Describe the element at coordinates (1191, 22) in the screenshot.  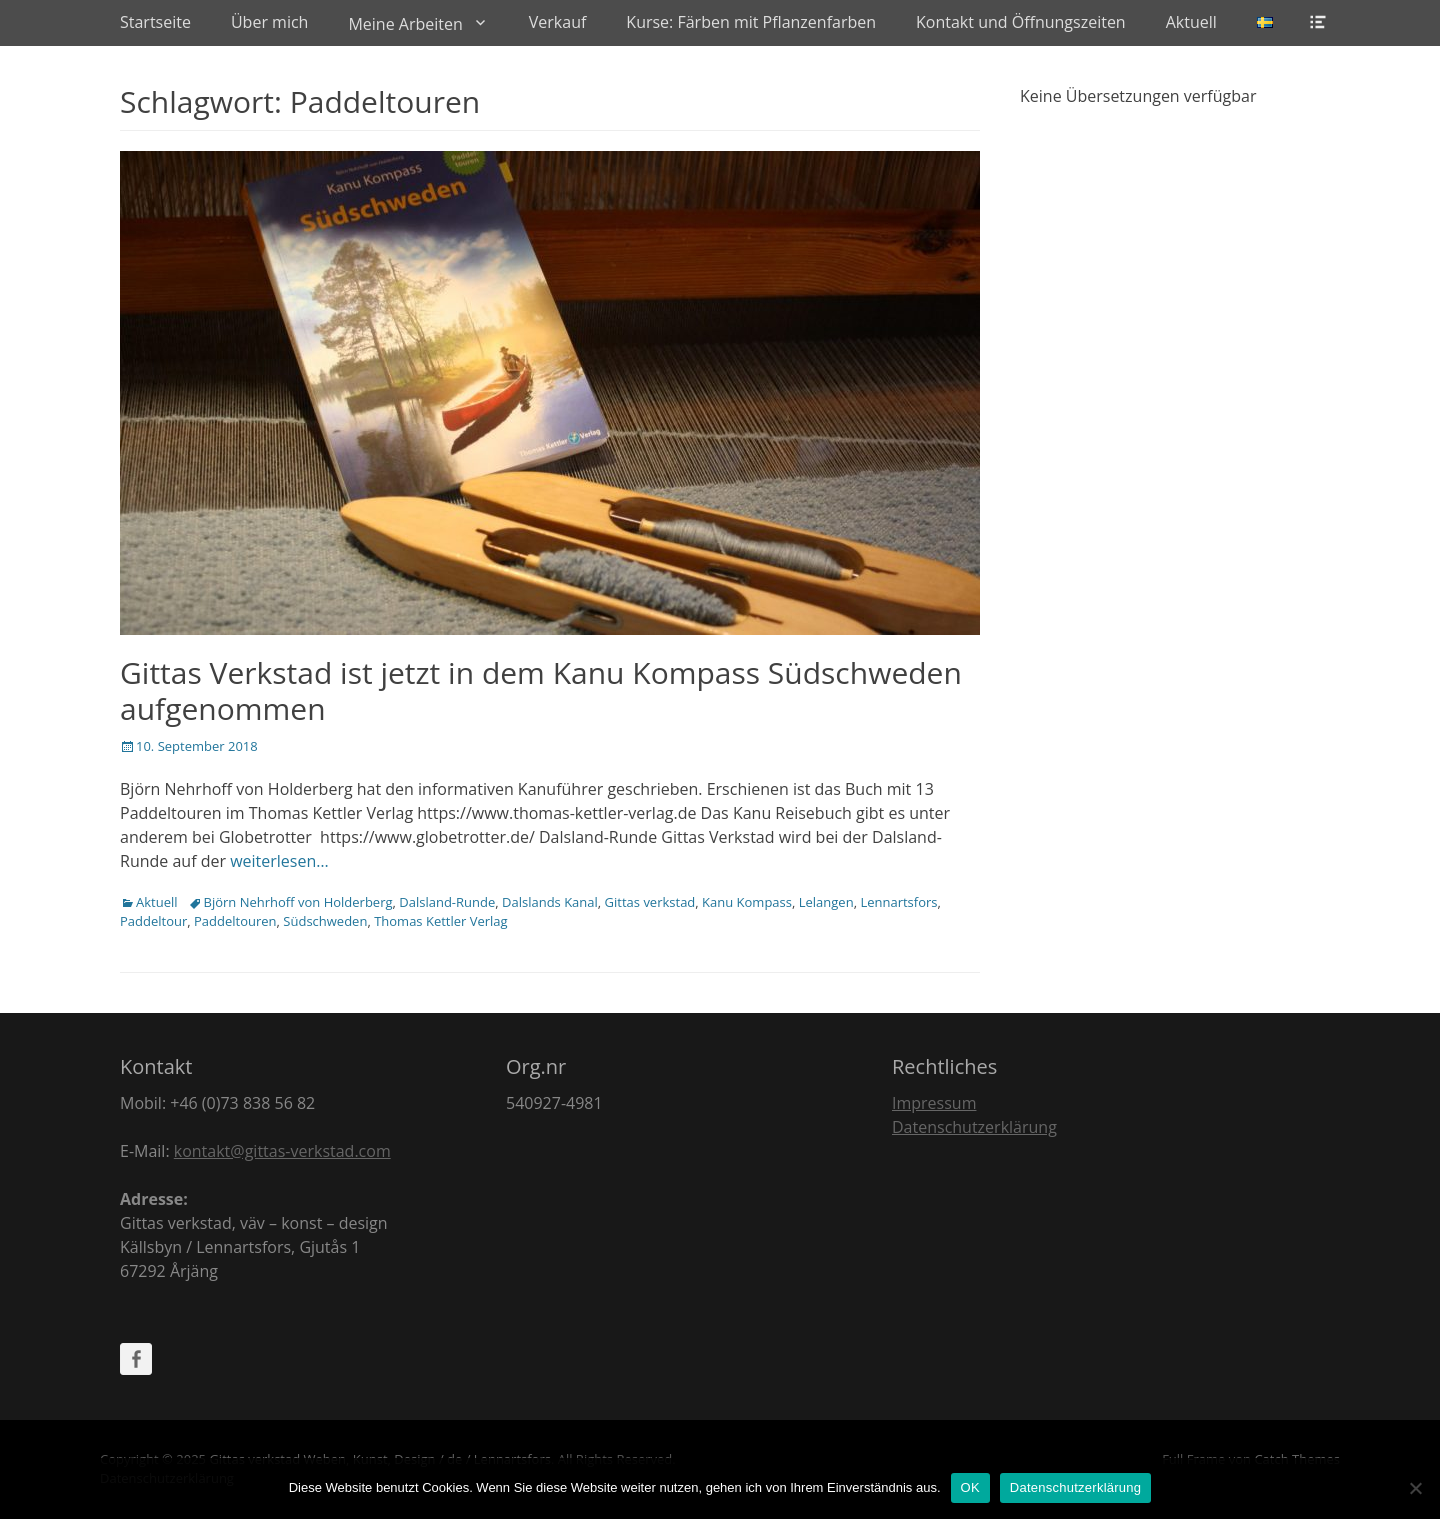
I see `Aktuell` at that location.